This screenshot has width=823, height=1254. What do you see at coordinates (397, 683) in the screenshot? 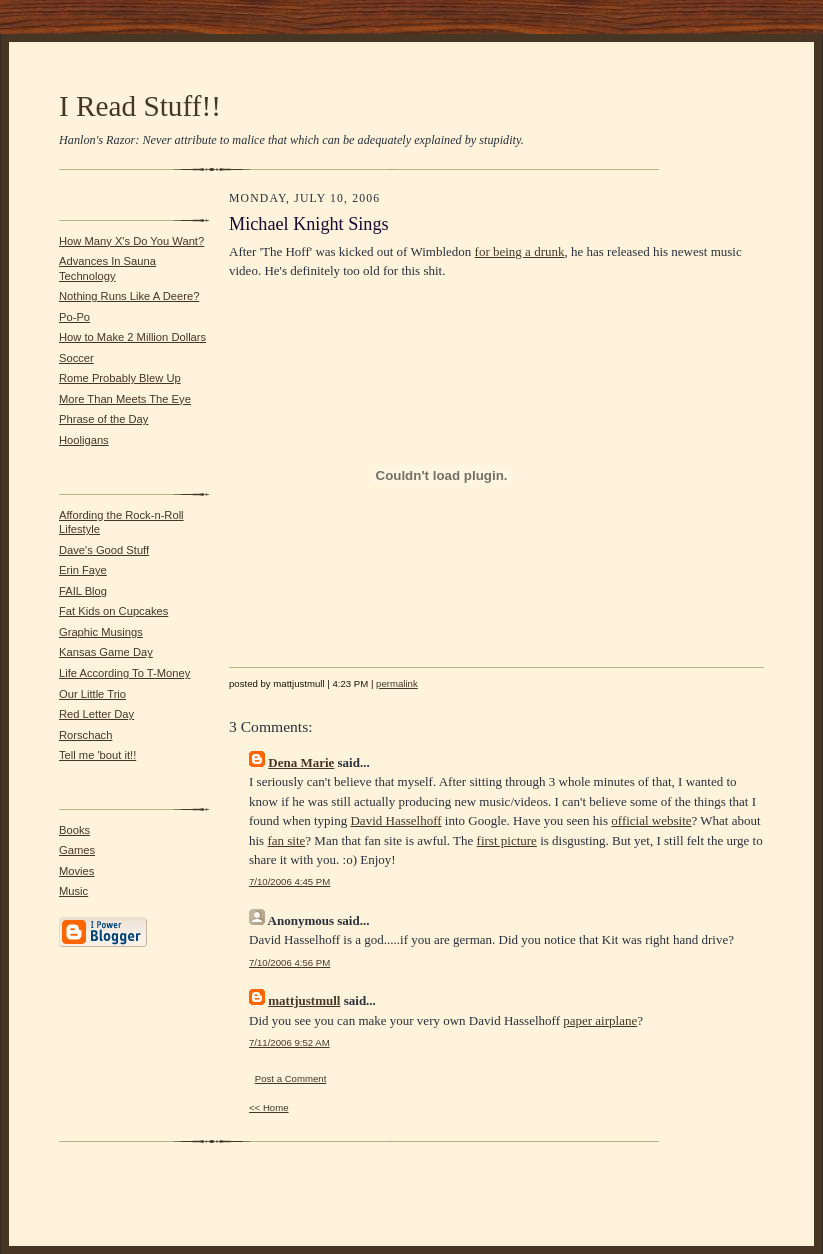
I see `permalink` at bounding box center [397, 683].